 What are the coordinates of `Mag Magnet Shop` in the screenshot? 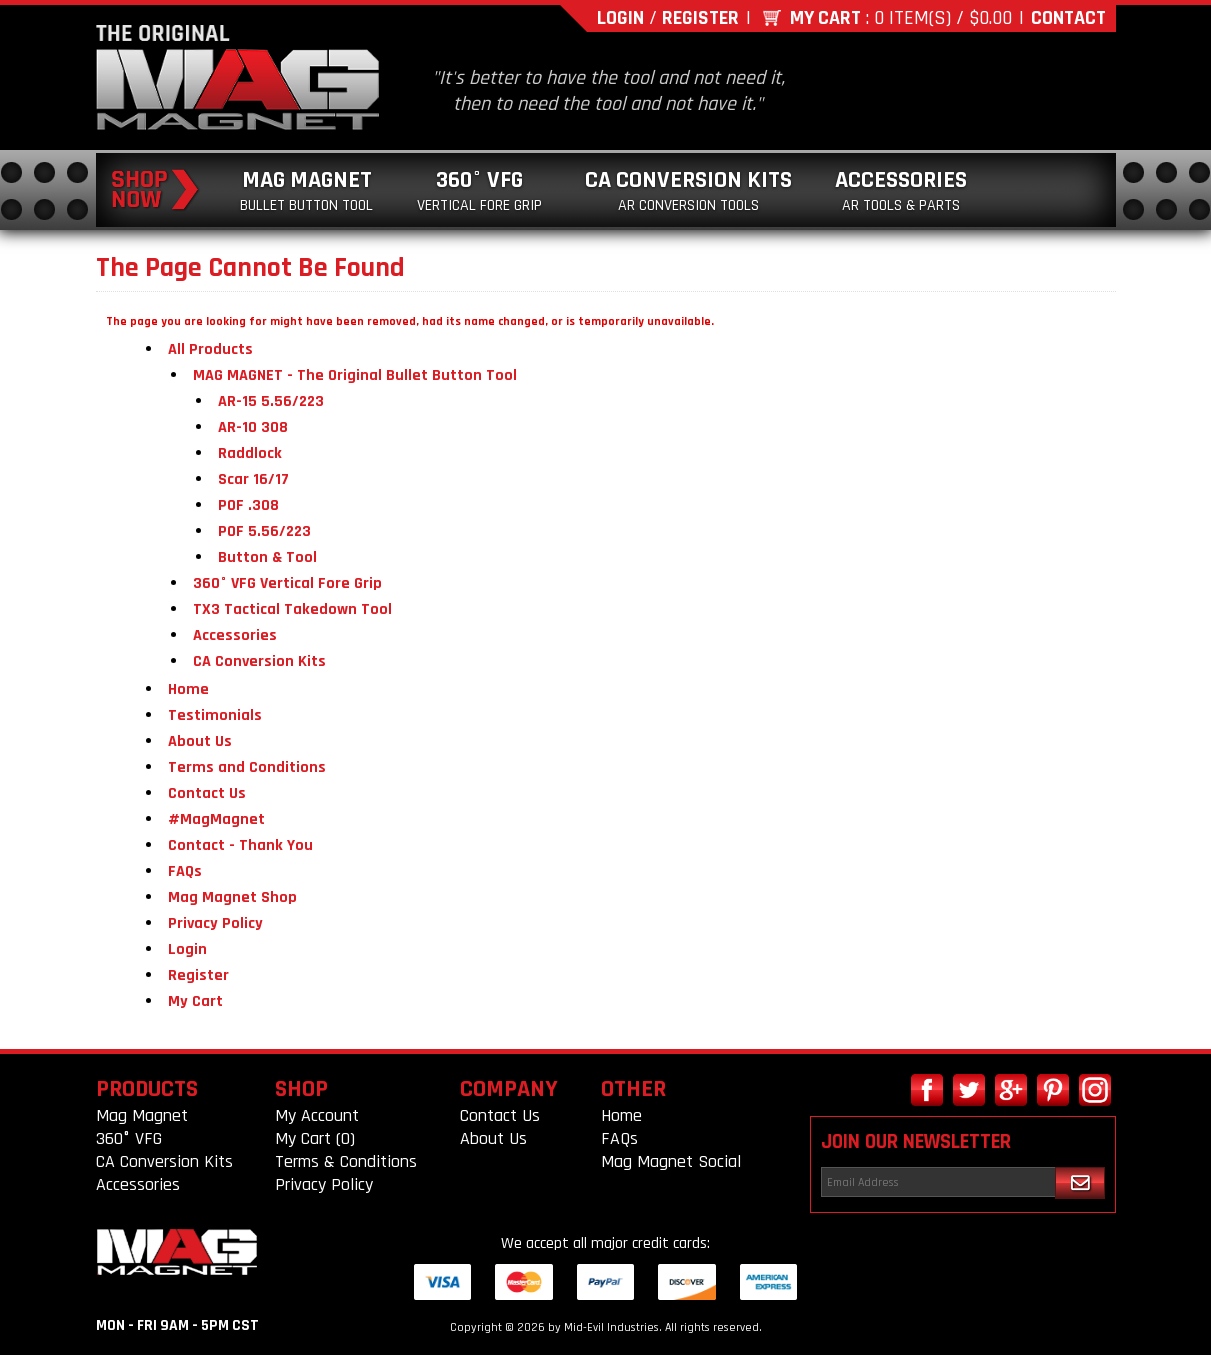 It's located at (232, 897).